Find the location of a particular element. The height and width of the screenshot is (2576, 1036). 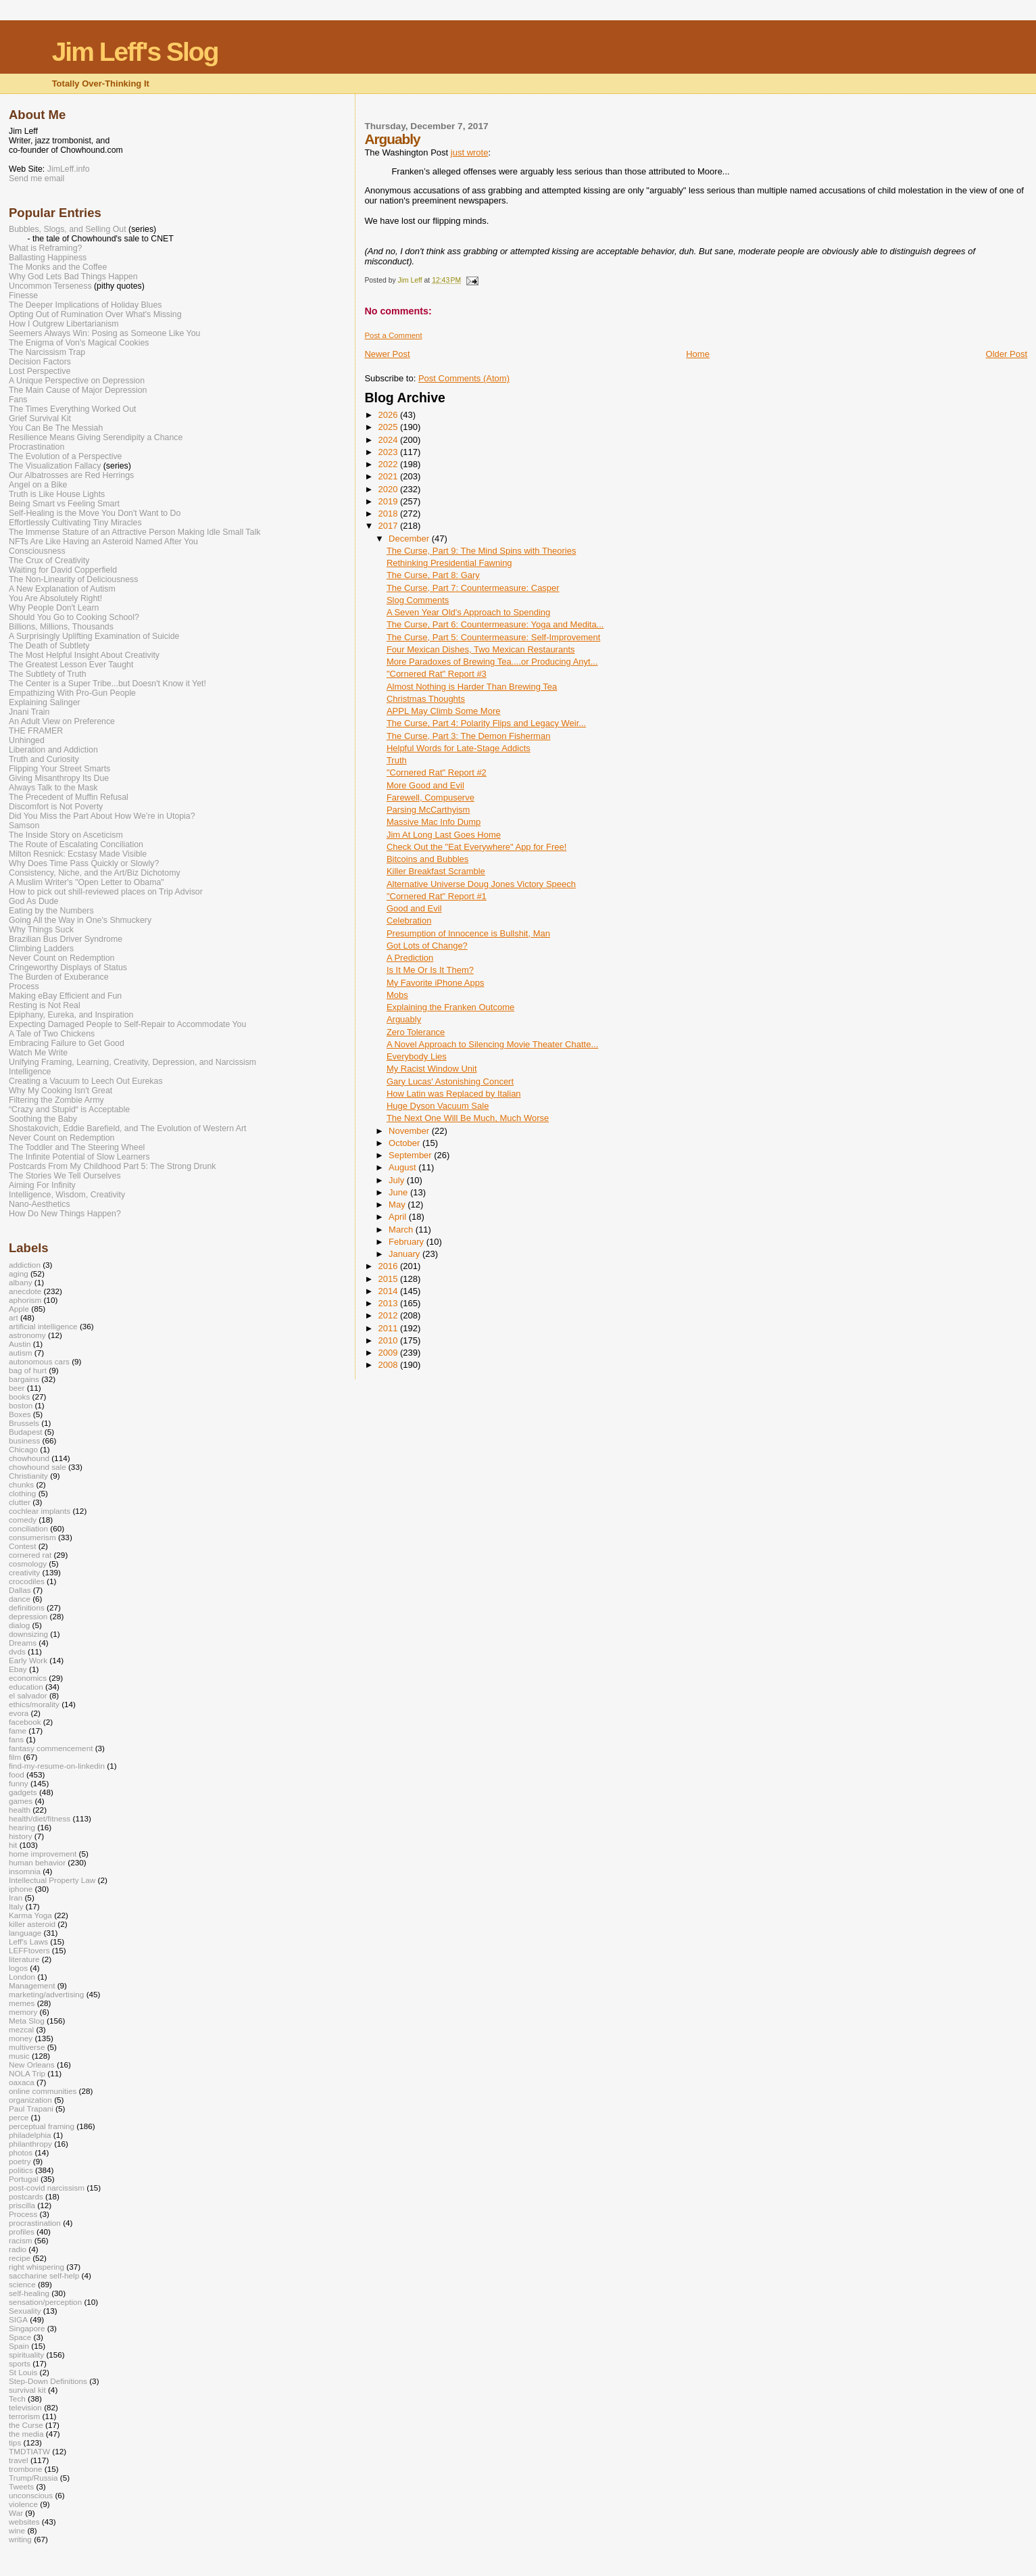

artificial intelligence is located at coordinates (43, 1326).